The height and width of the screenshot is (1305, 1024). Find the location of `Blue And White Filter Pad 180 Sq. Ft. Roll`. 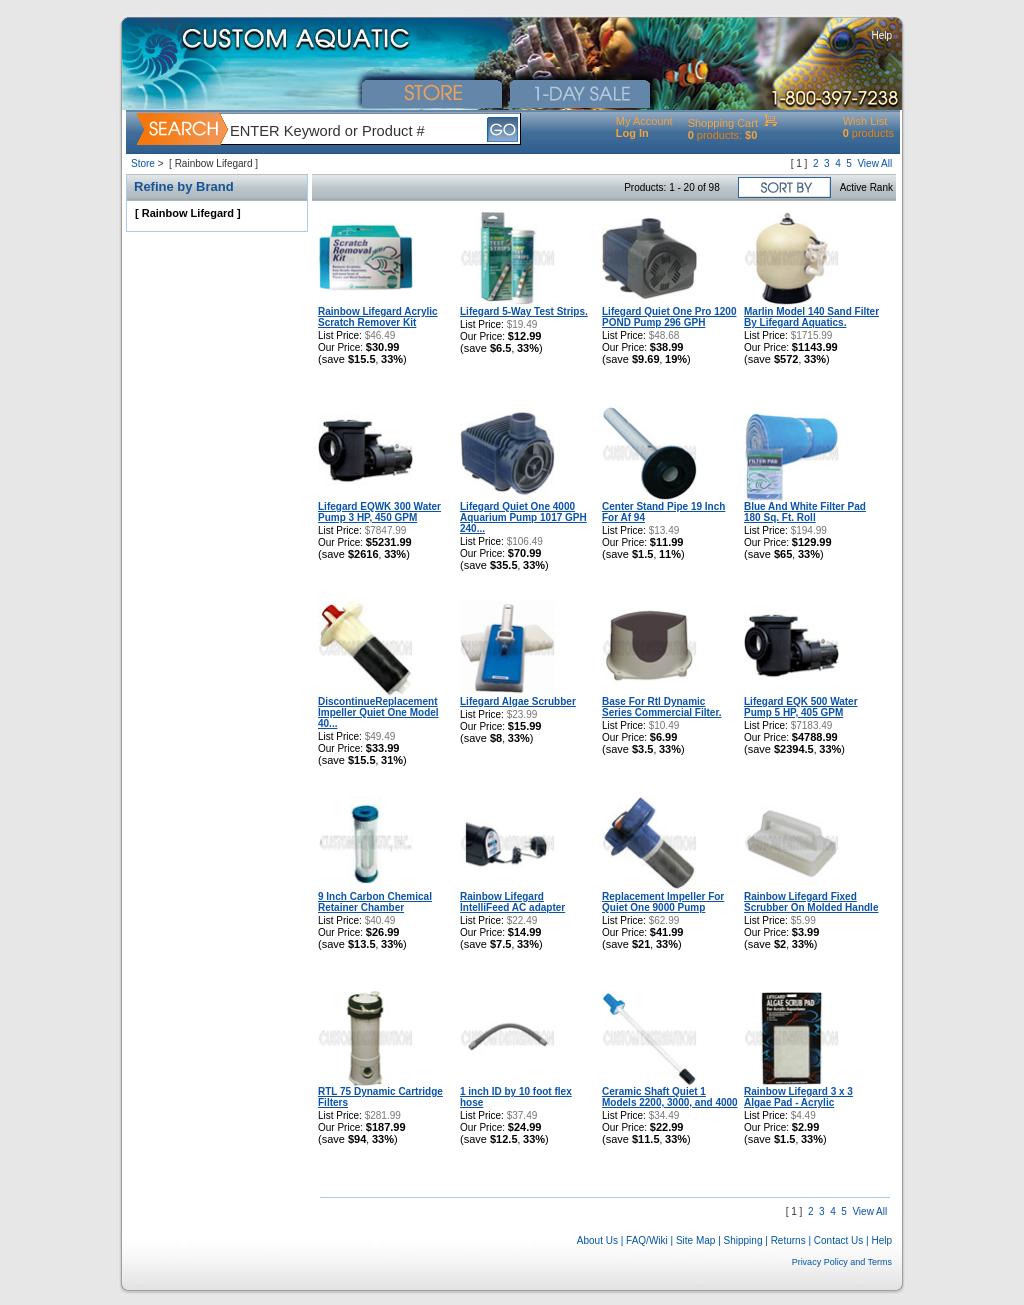

Blue And White Filter Pad 180 Sq. Ft. Roll is located at coordinates (805, 512).